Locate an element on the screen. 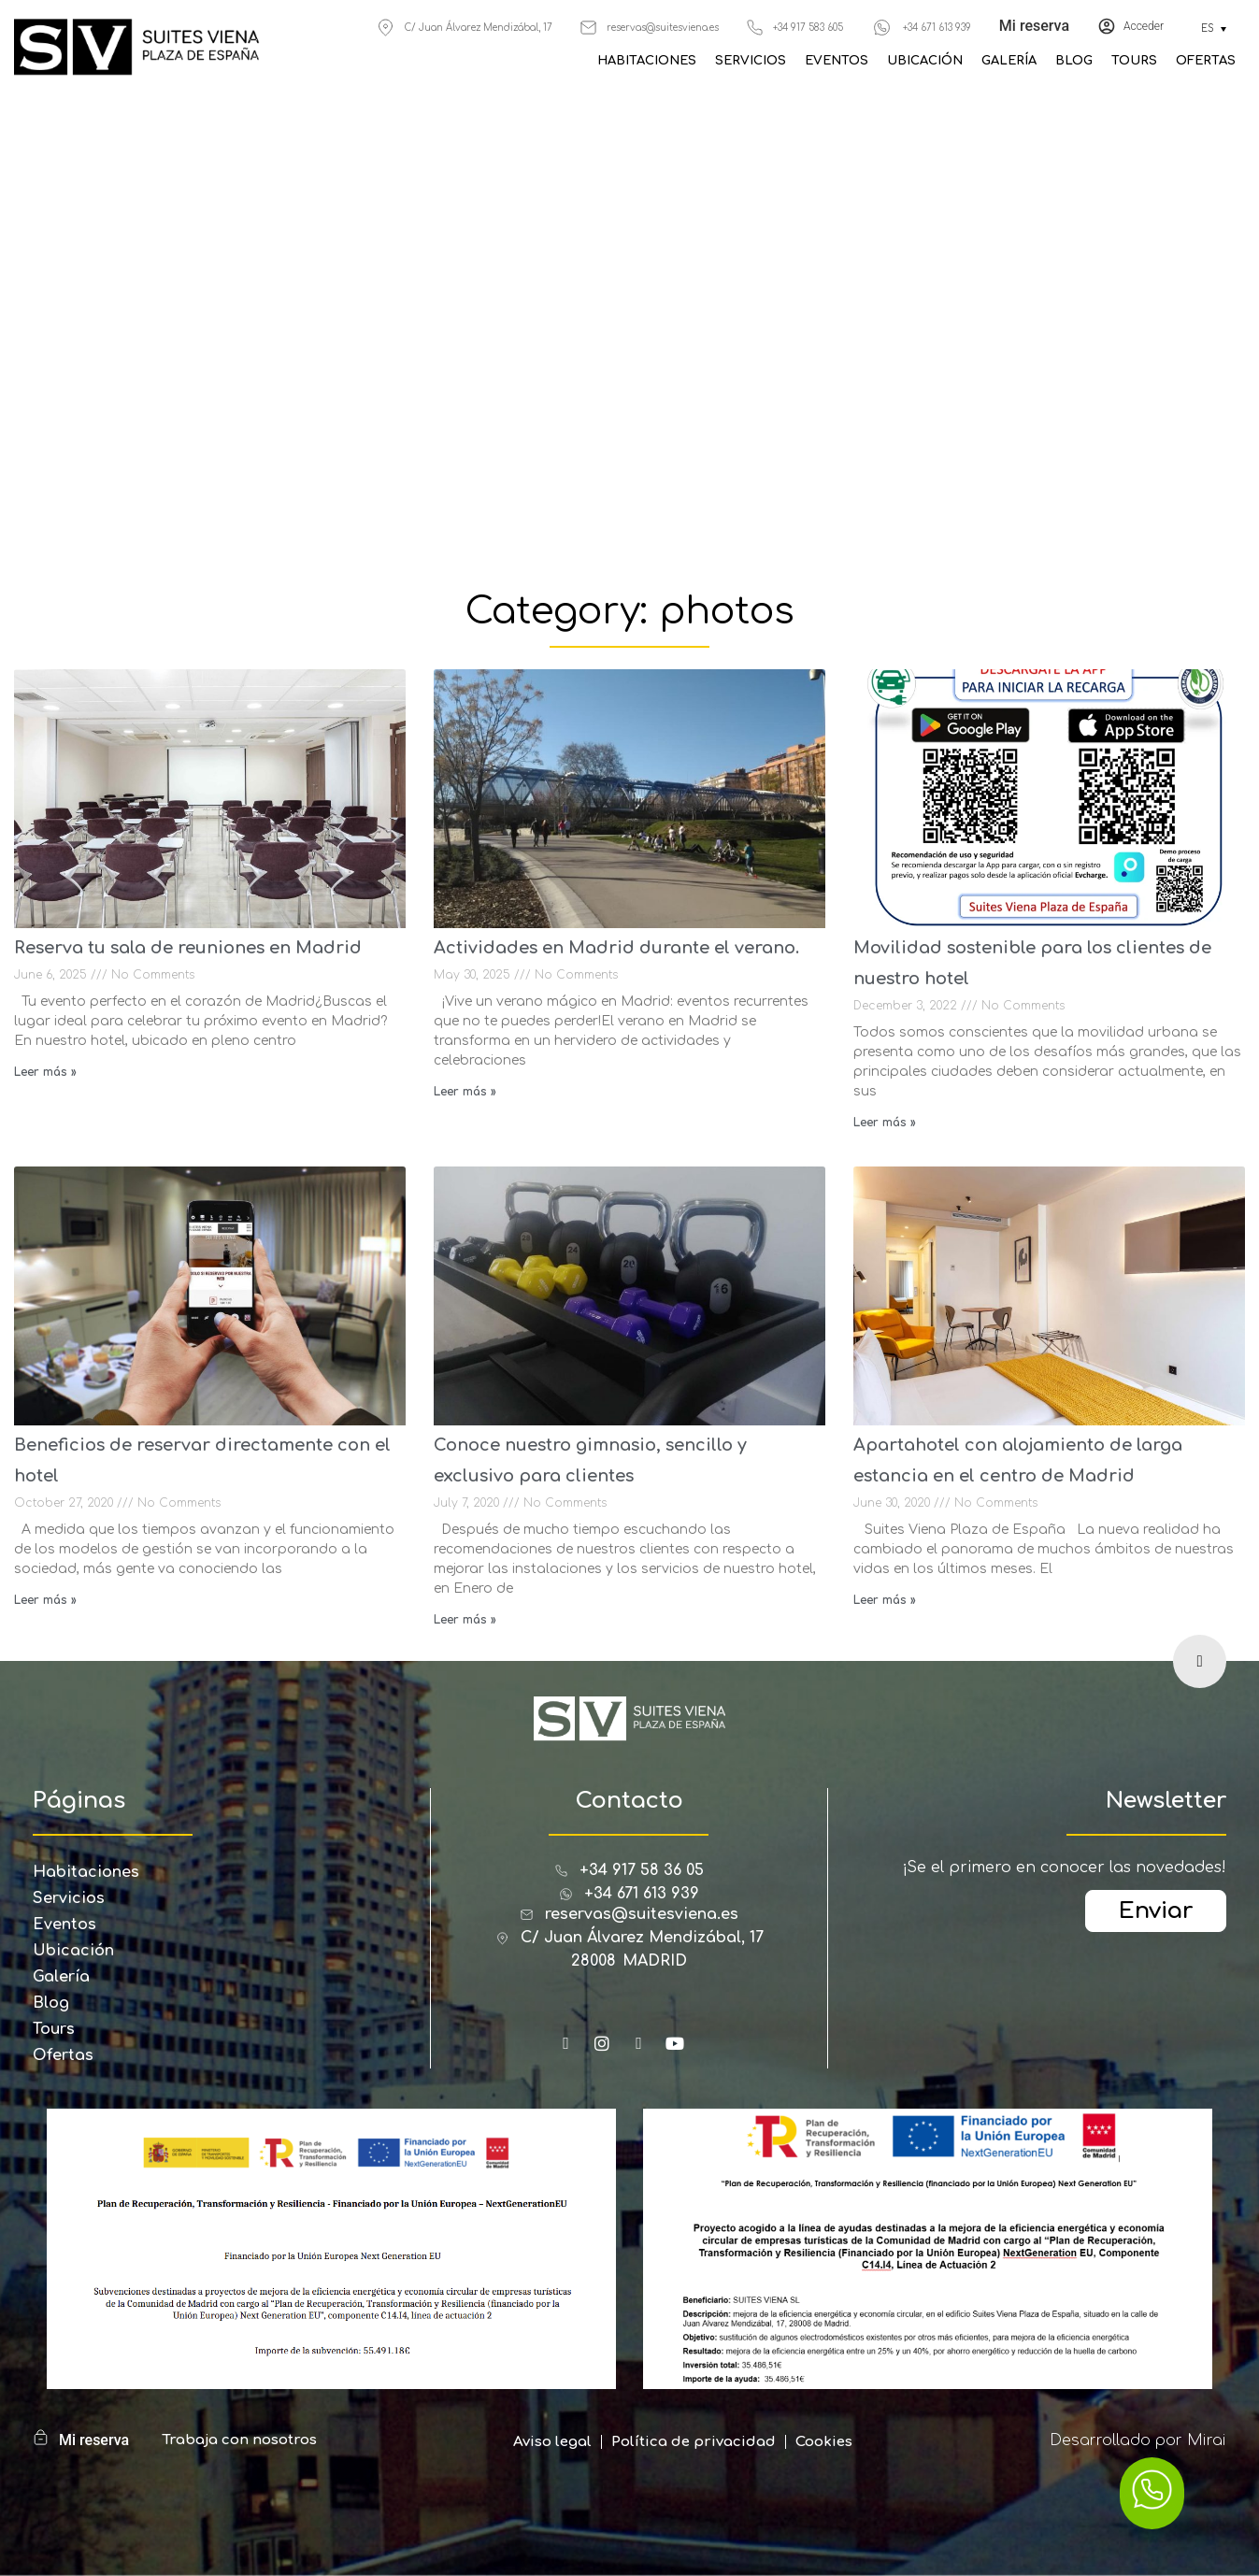  Habitaciones is located at coordinates (646, 60).